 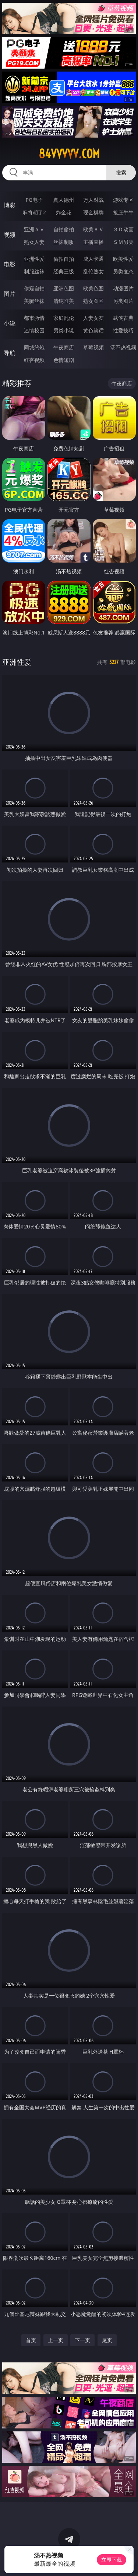 I want to click on 图片, so click(x=9, y=294).